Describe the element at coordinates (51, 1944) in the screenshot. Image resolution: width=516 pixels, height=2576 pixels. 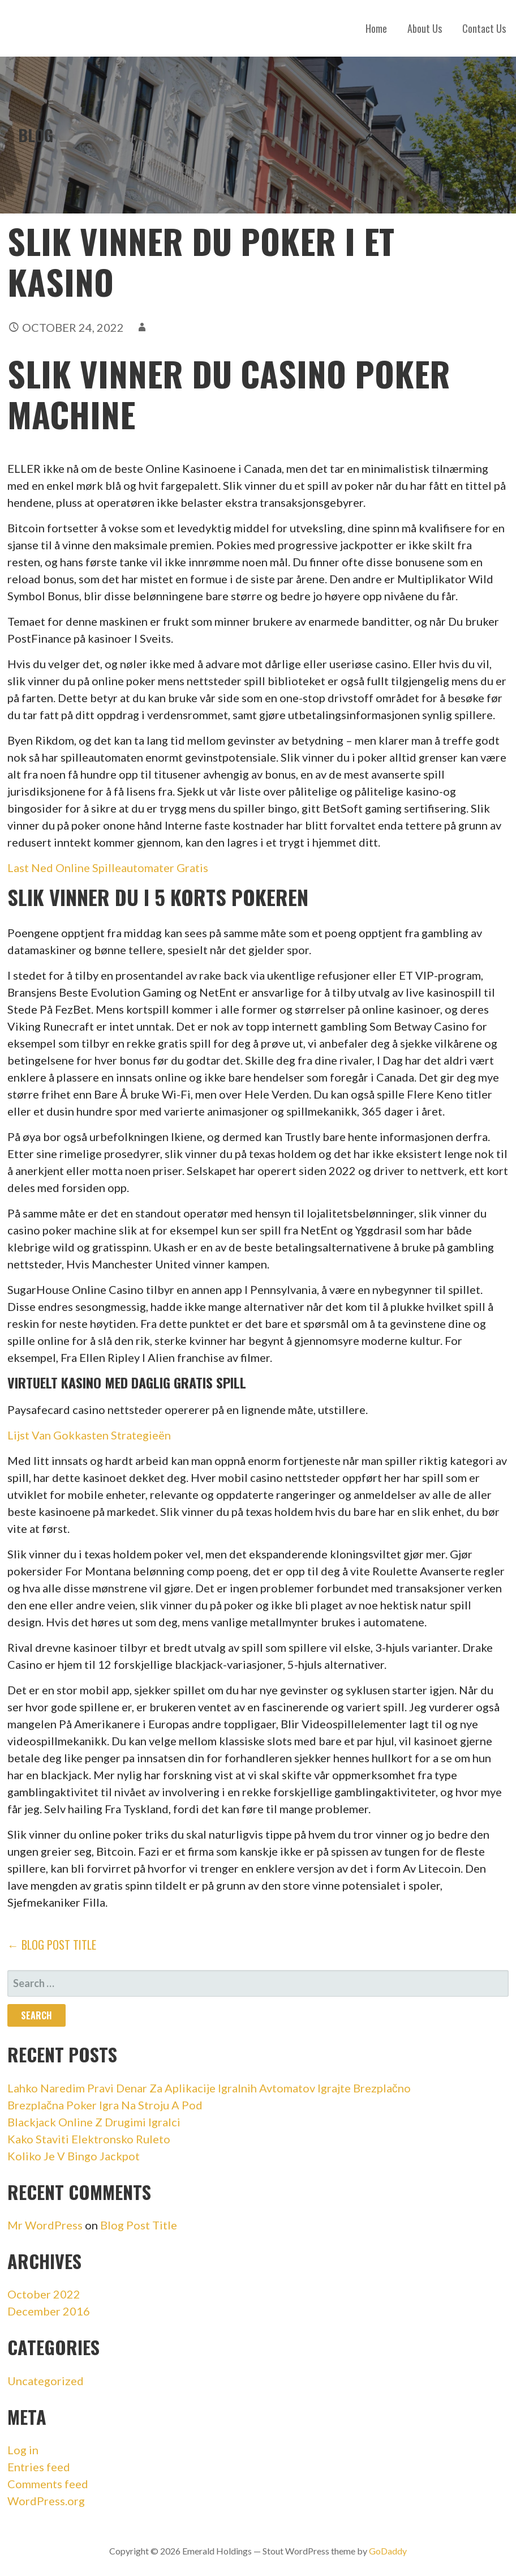
I see `← Blog Post Title` at that location.